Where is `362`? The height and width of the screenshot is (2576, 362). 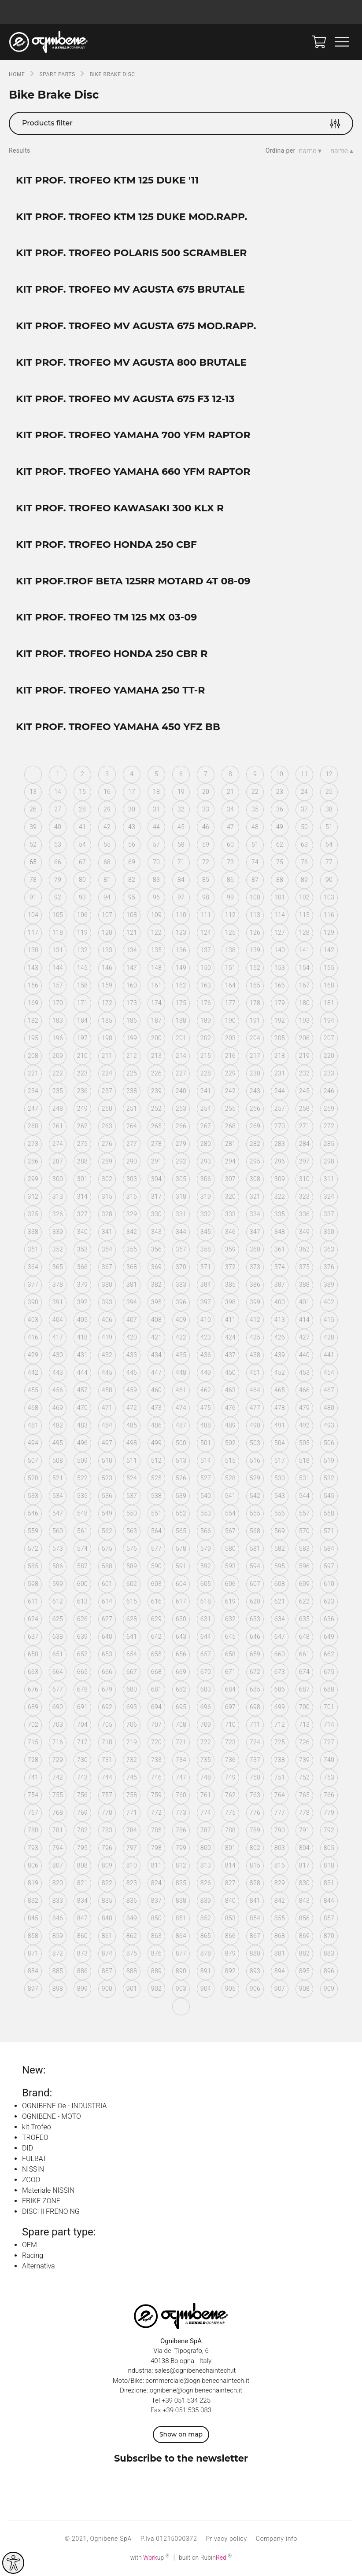
362 is located at coordinates (304, 1249).